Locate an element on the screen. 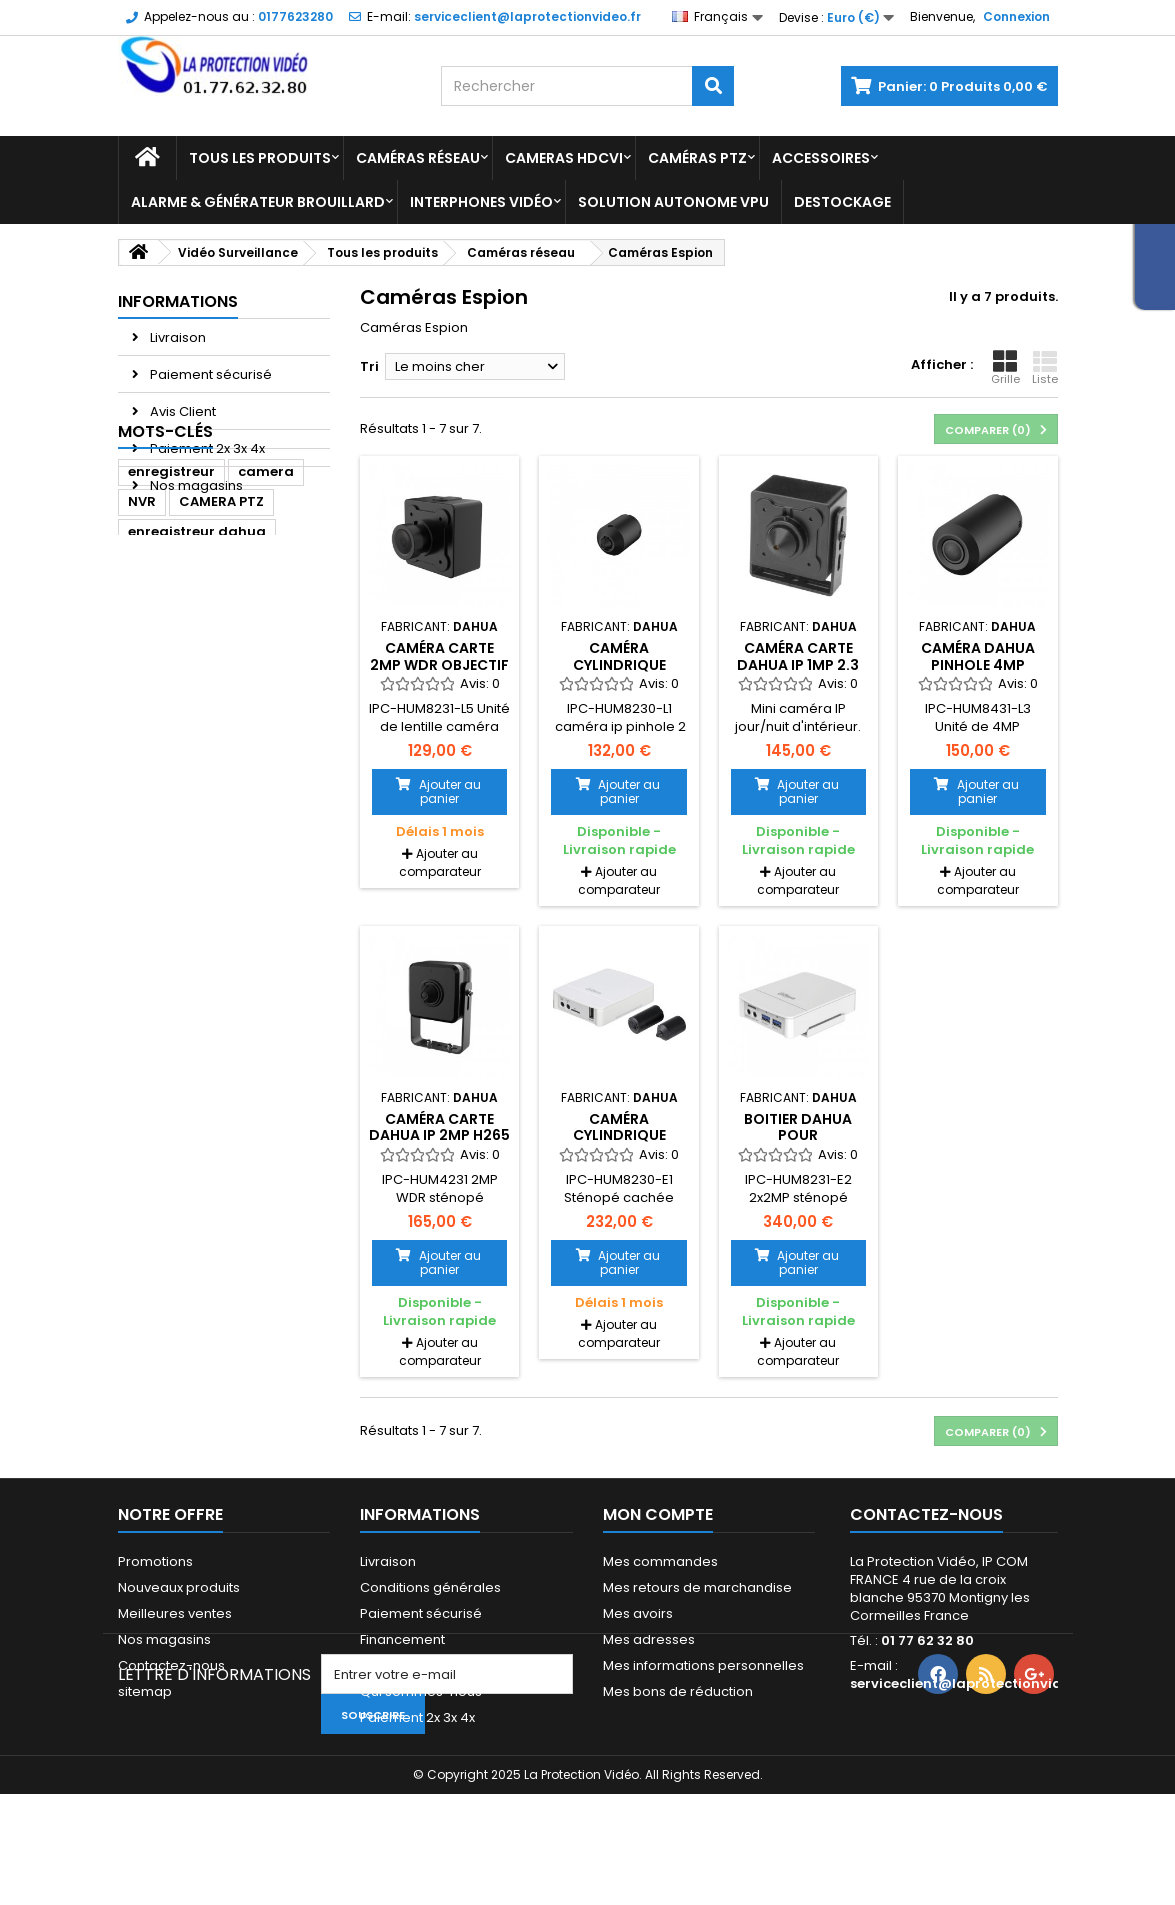 Image resolution: width=1175 pixels, height=1905 pixels. Cameras HDCVI is located at coordinates (564, 158).